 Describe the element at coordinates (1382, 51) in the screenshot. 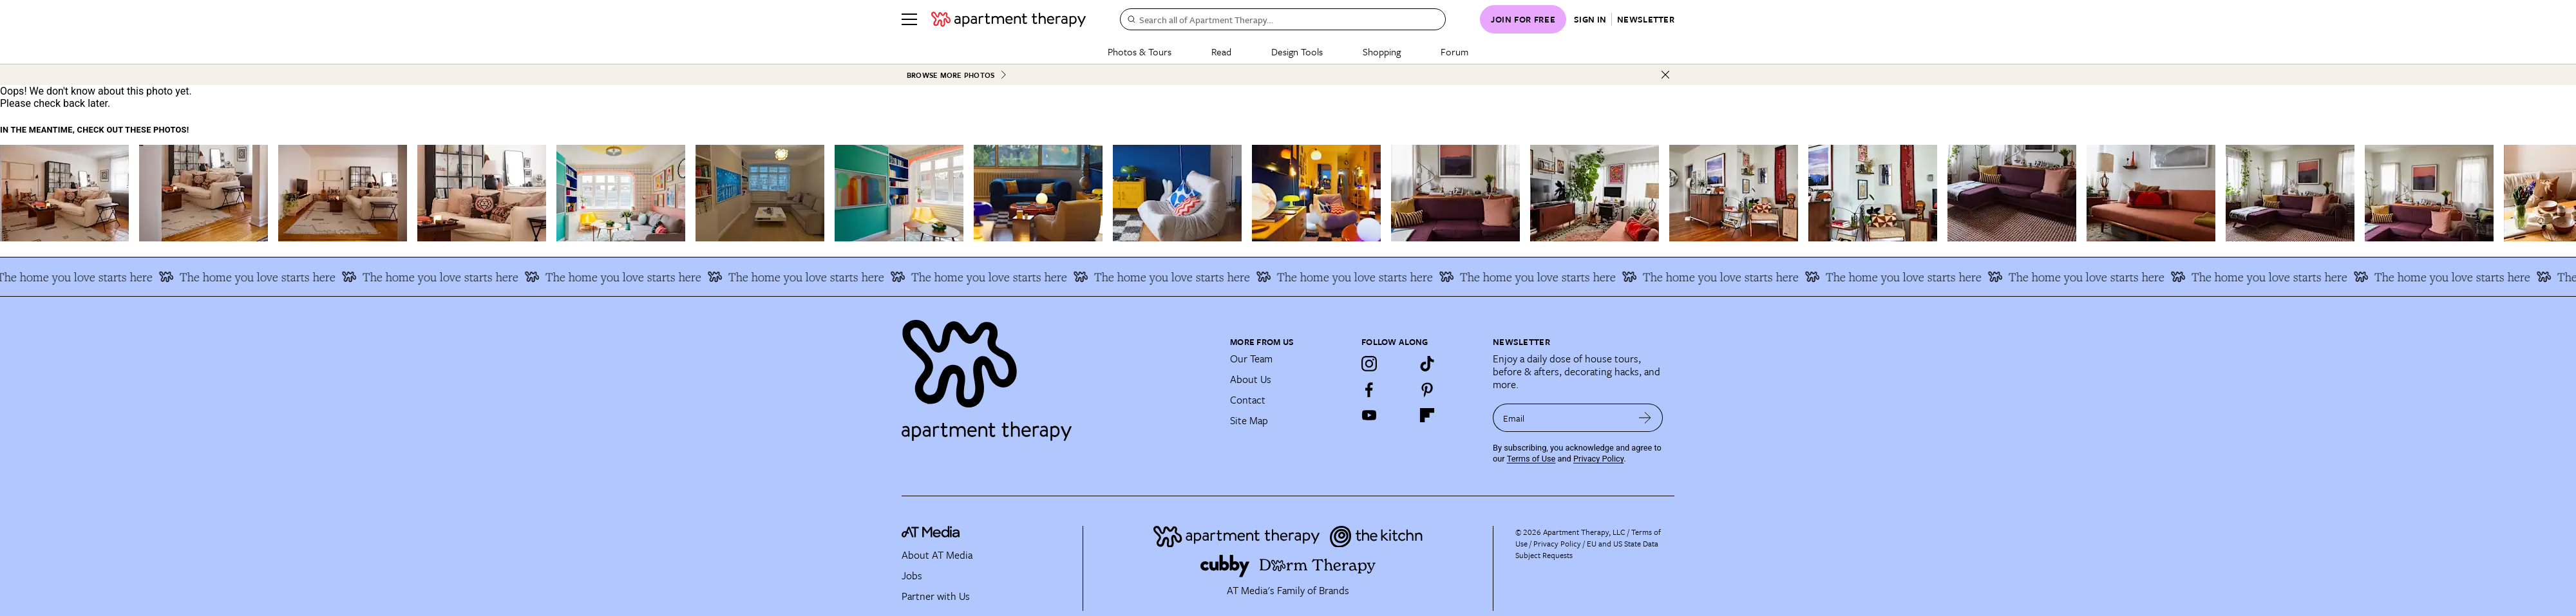

I see `Shopping` at that location.